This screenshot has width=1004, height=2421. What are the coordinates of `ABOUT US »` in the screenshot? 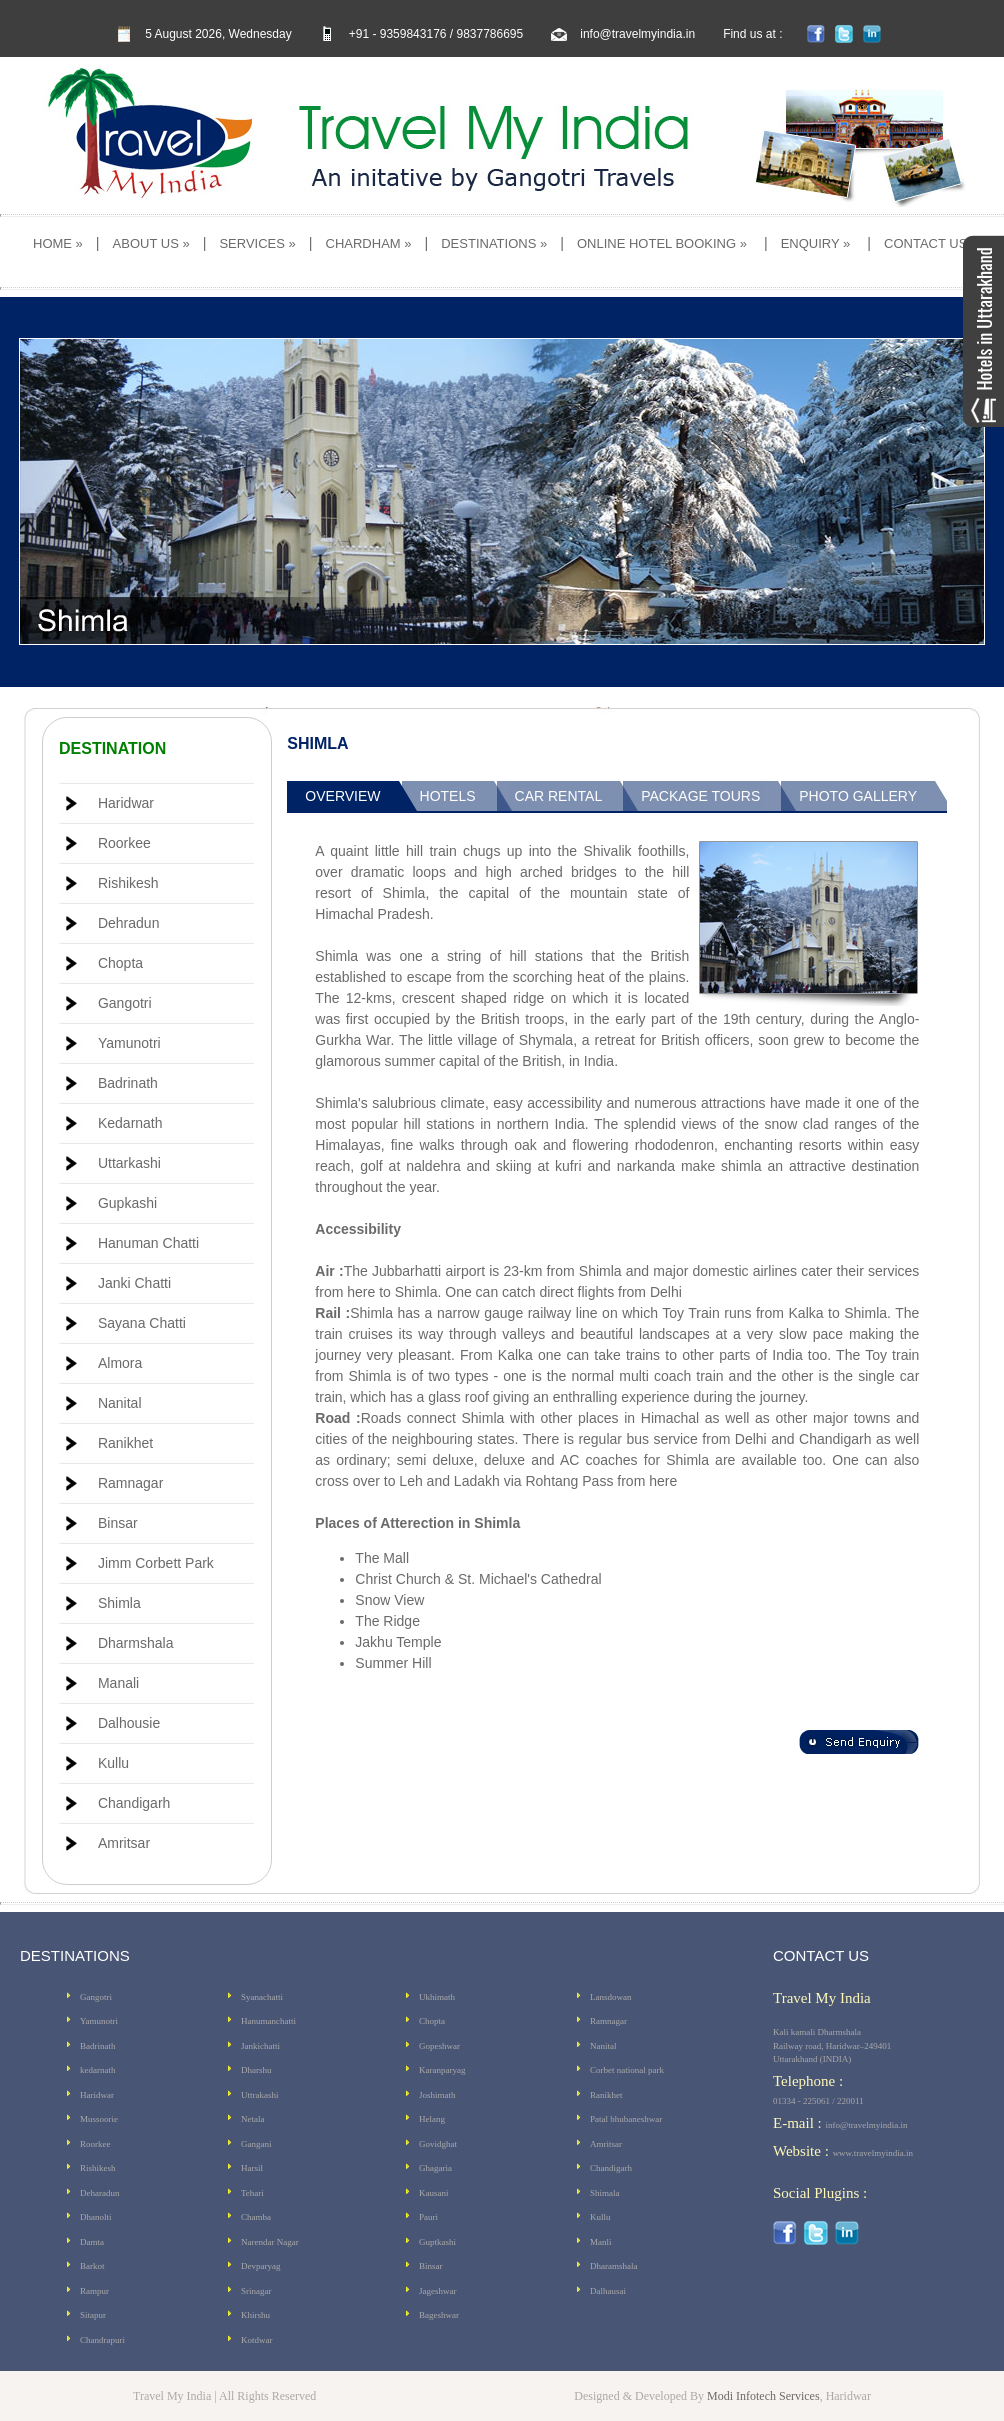 It's located at (151, 243).